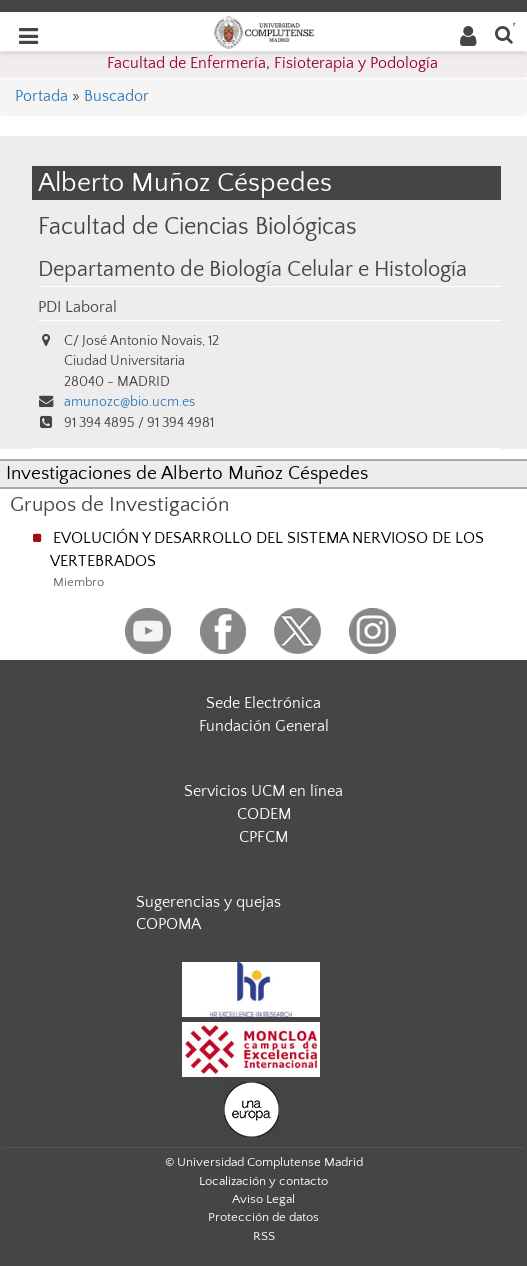 This screenshot has width=527, height=1266. Describe the element at coordinates (197, 226) in the screenshot. I see `Facultad de Ciencias Biológicas` at that location.